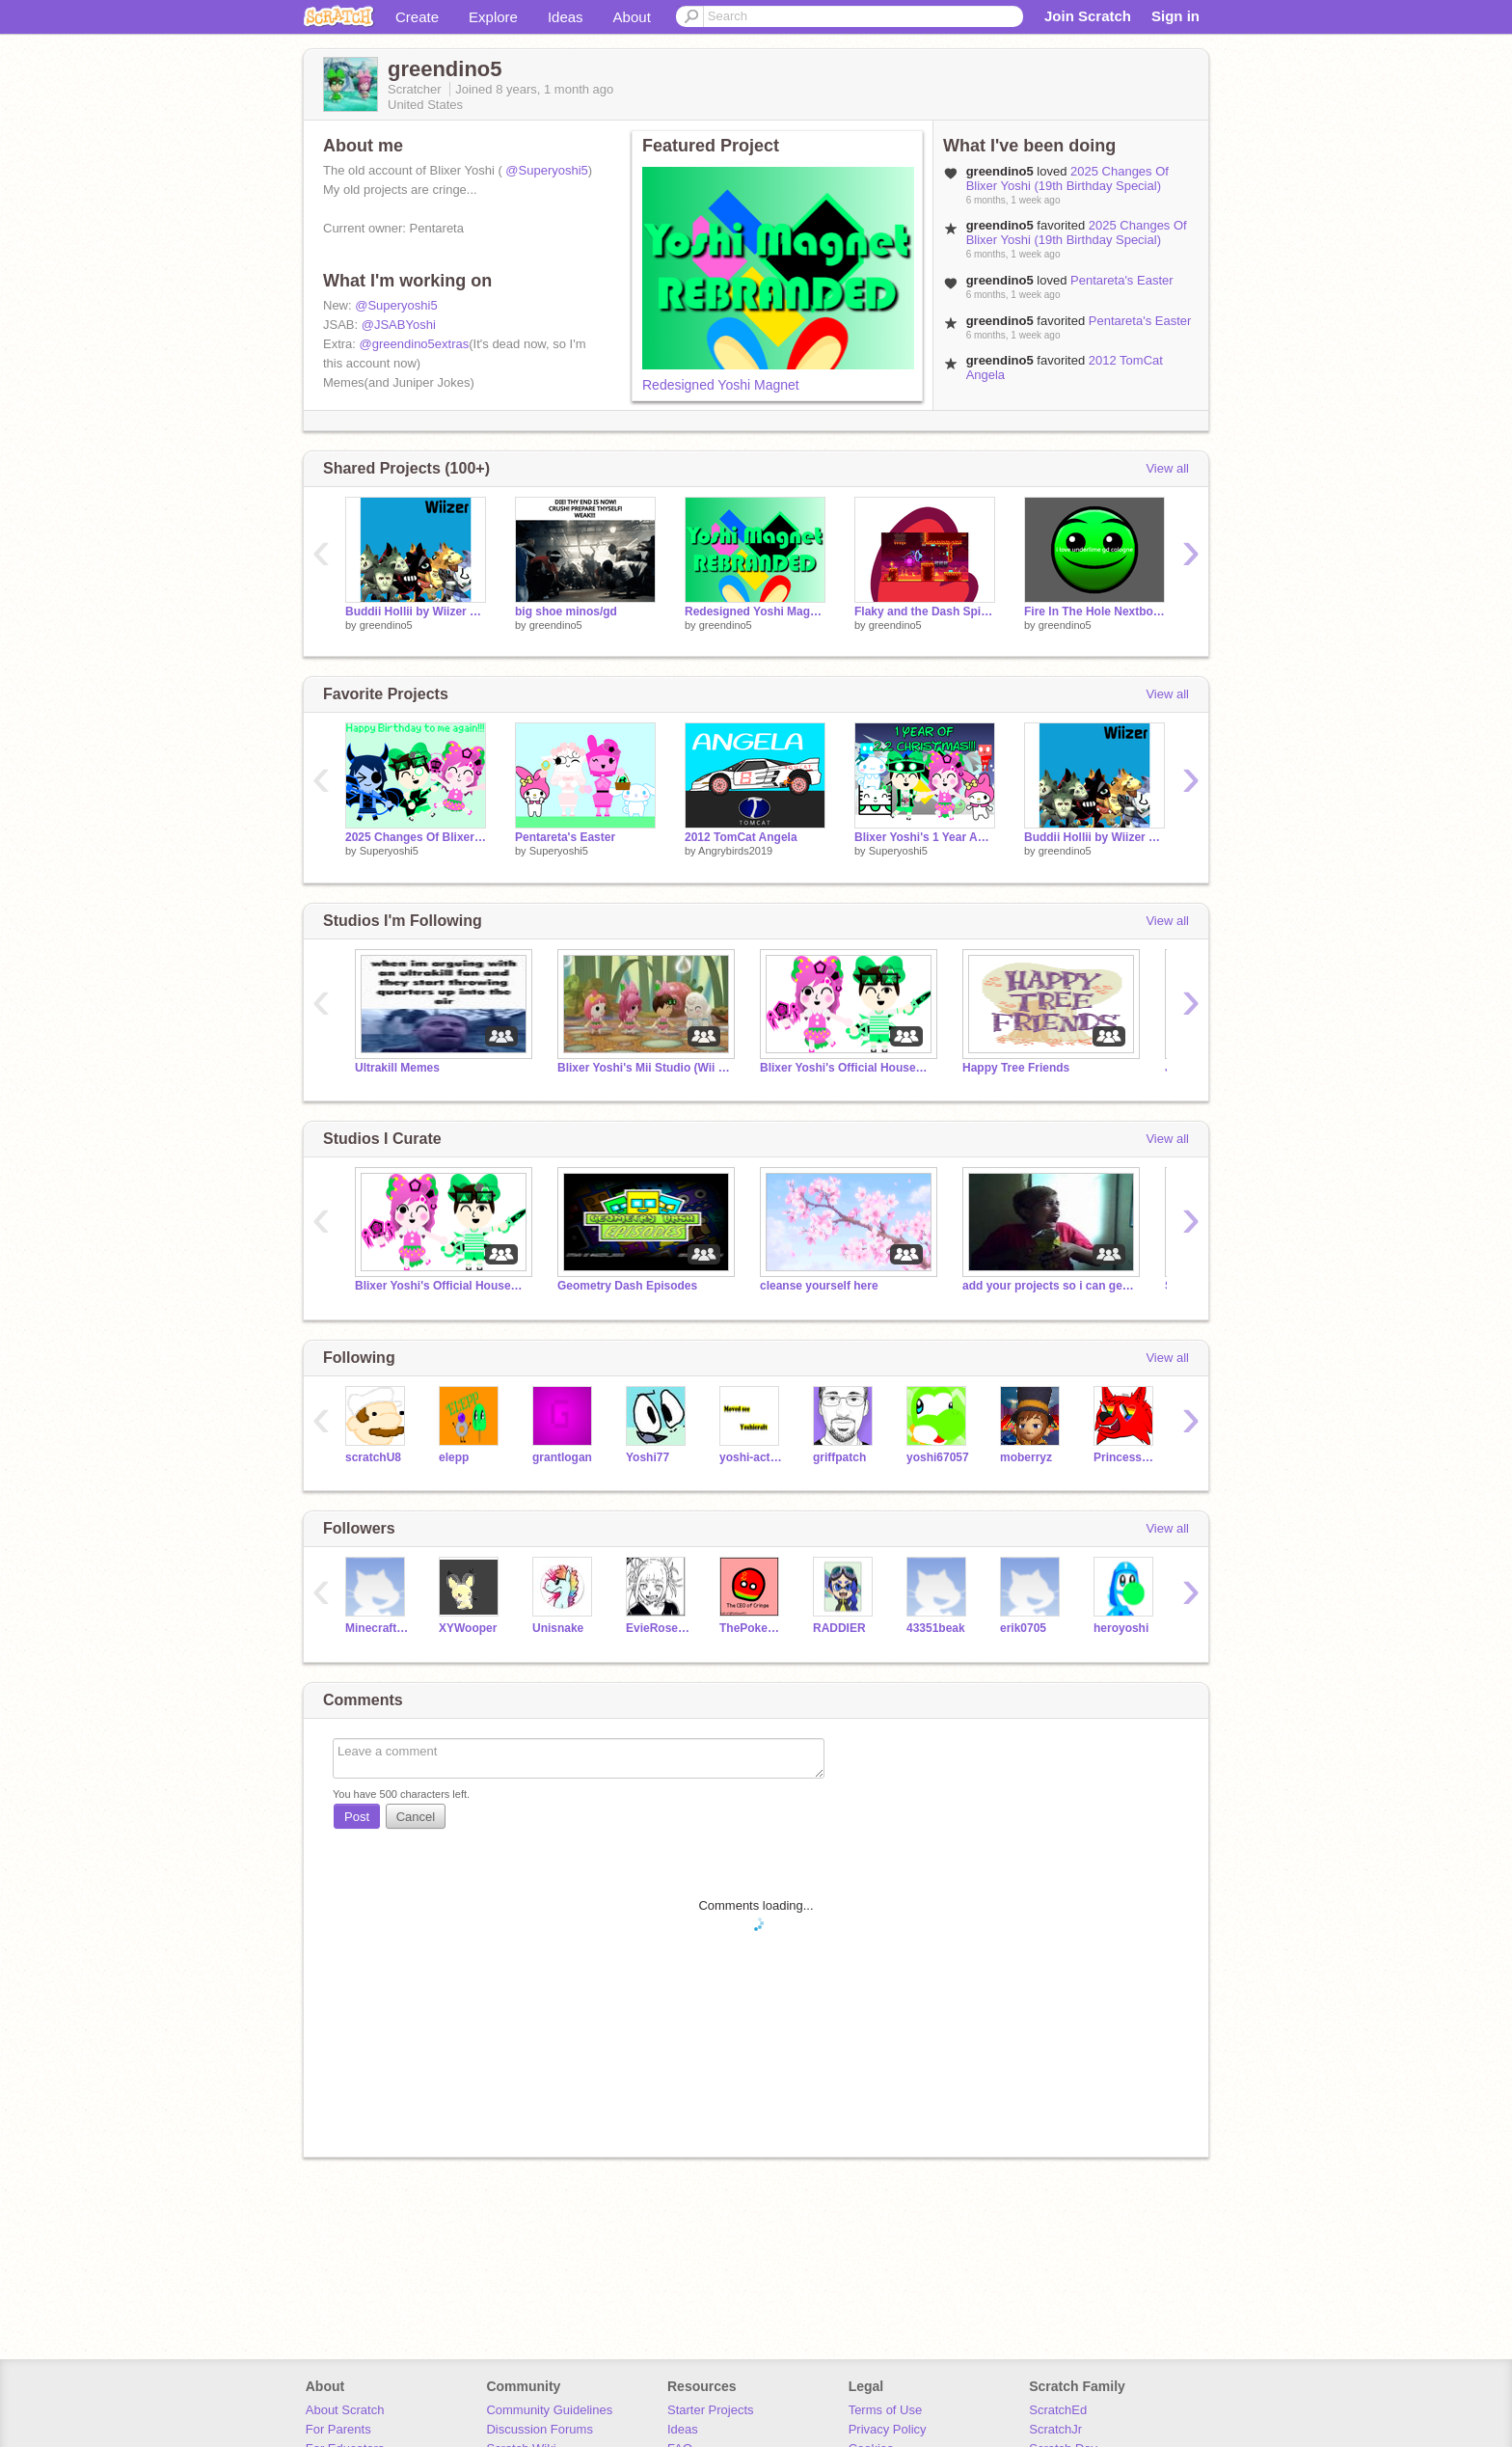 This screenshot has width=1512, height=2447. What do you see at coordinates (1055, 2429) in the screenshot?
I see `ScratchJr` at bounding box center [1055, 2429].